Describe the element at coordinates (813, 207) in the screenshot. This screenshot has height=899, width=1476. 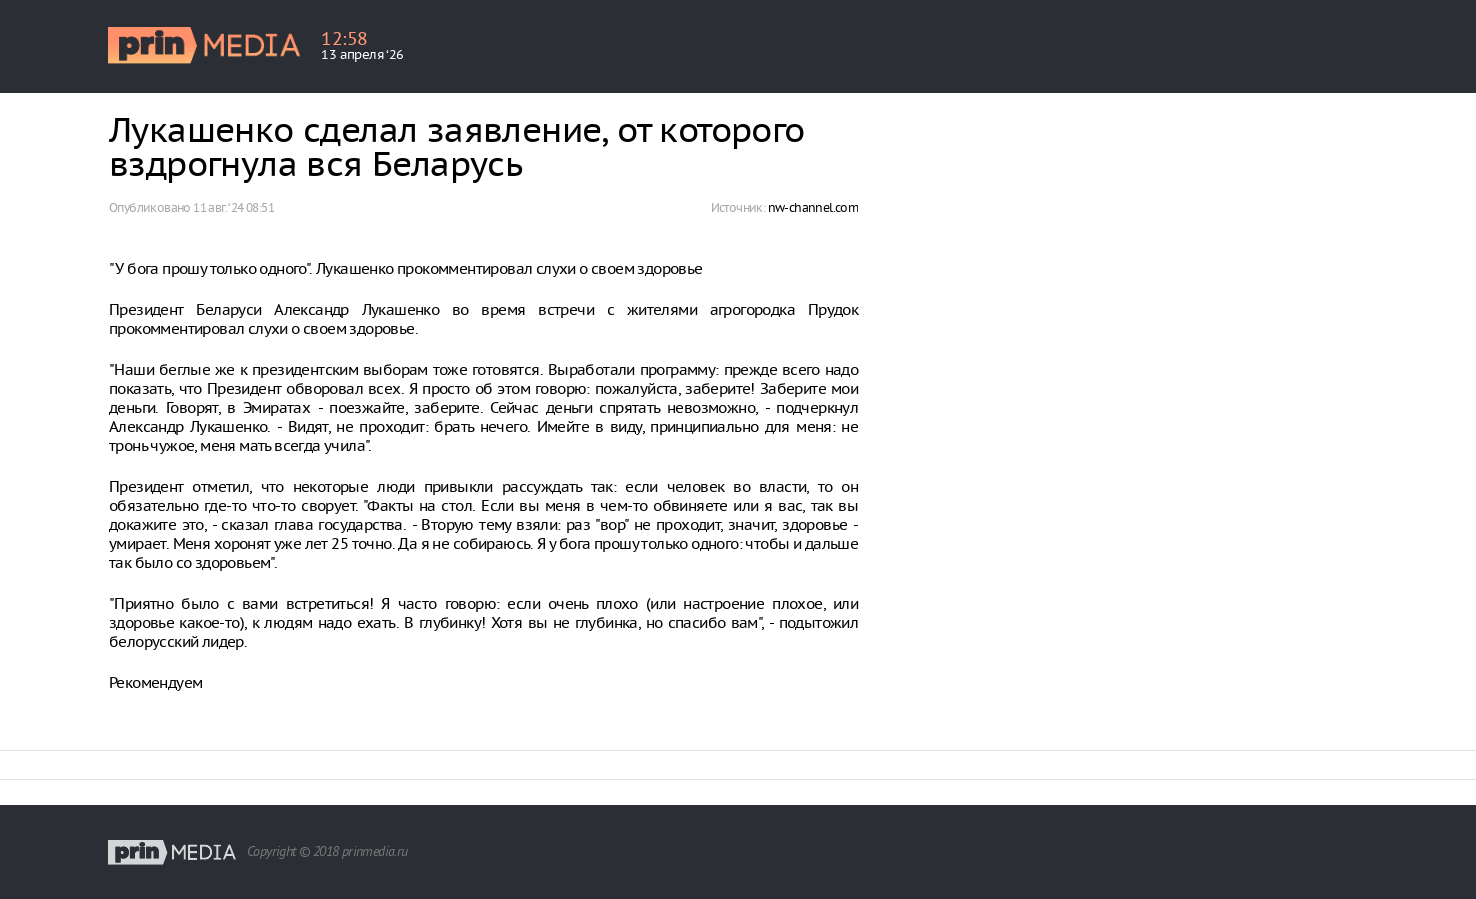
I see `nw-channel.com` at that location.